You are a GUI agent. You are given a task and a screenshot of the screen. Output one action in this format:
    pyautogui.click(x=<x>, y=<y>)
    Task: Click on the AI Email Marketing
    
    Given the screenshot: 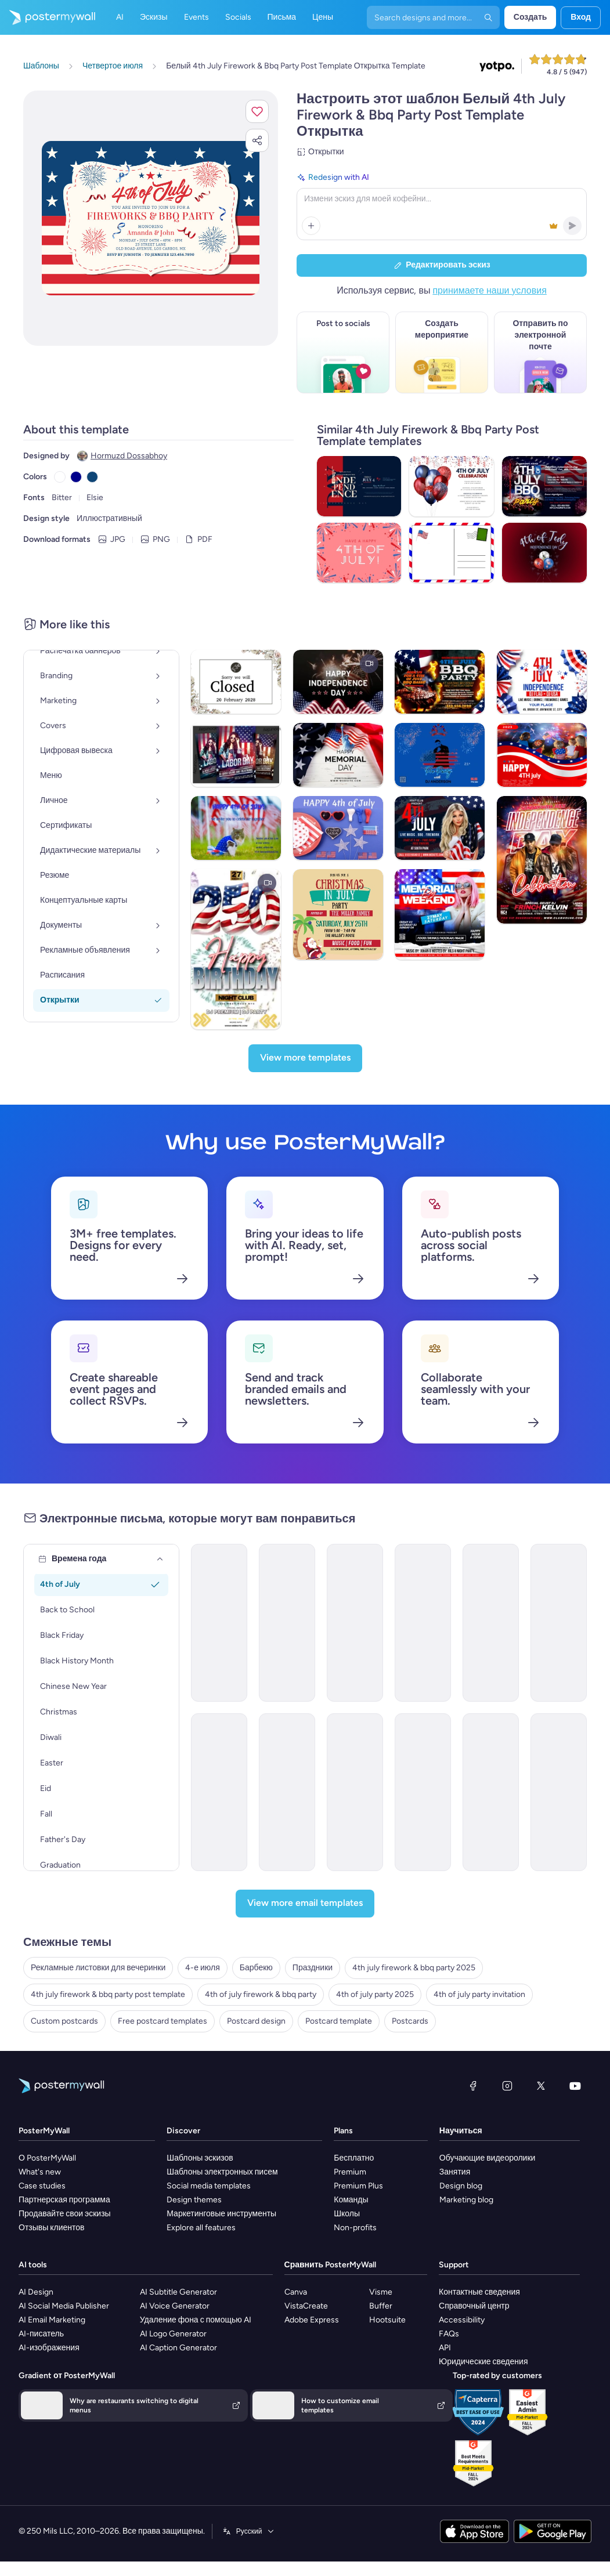 What is the action you would take?
    pyautogui.click(x=52, y=2320)
    